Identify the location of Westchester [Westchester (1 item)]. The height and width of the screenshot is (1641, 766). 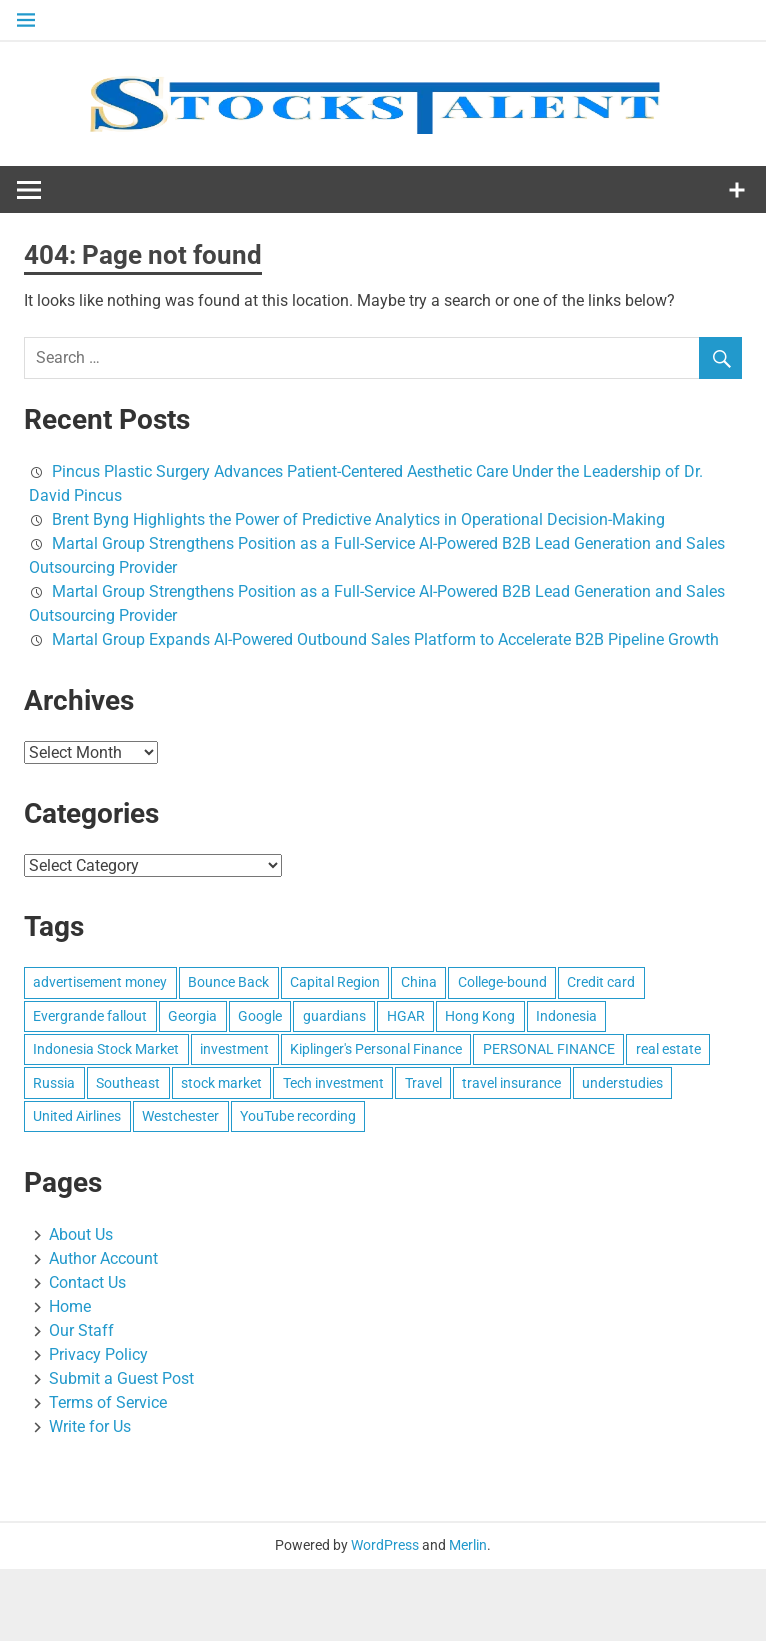
(180, 1116).